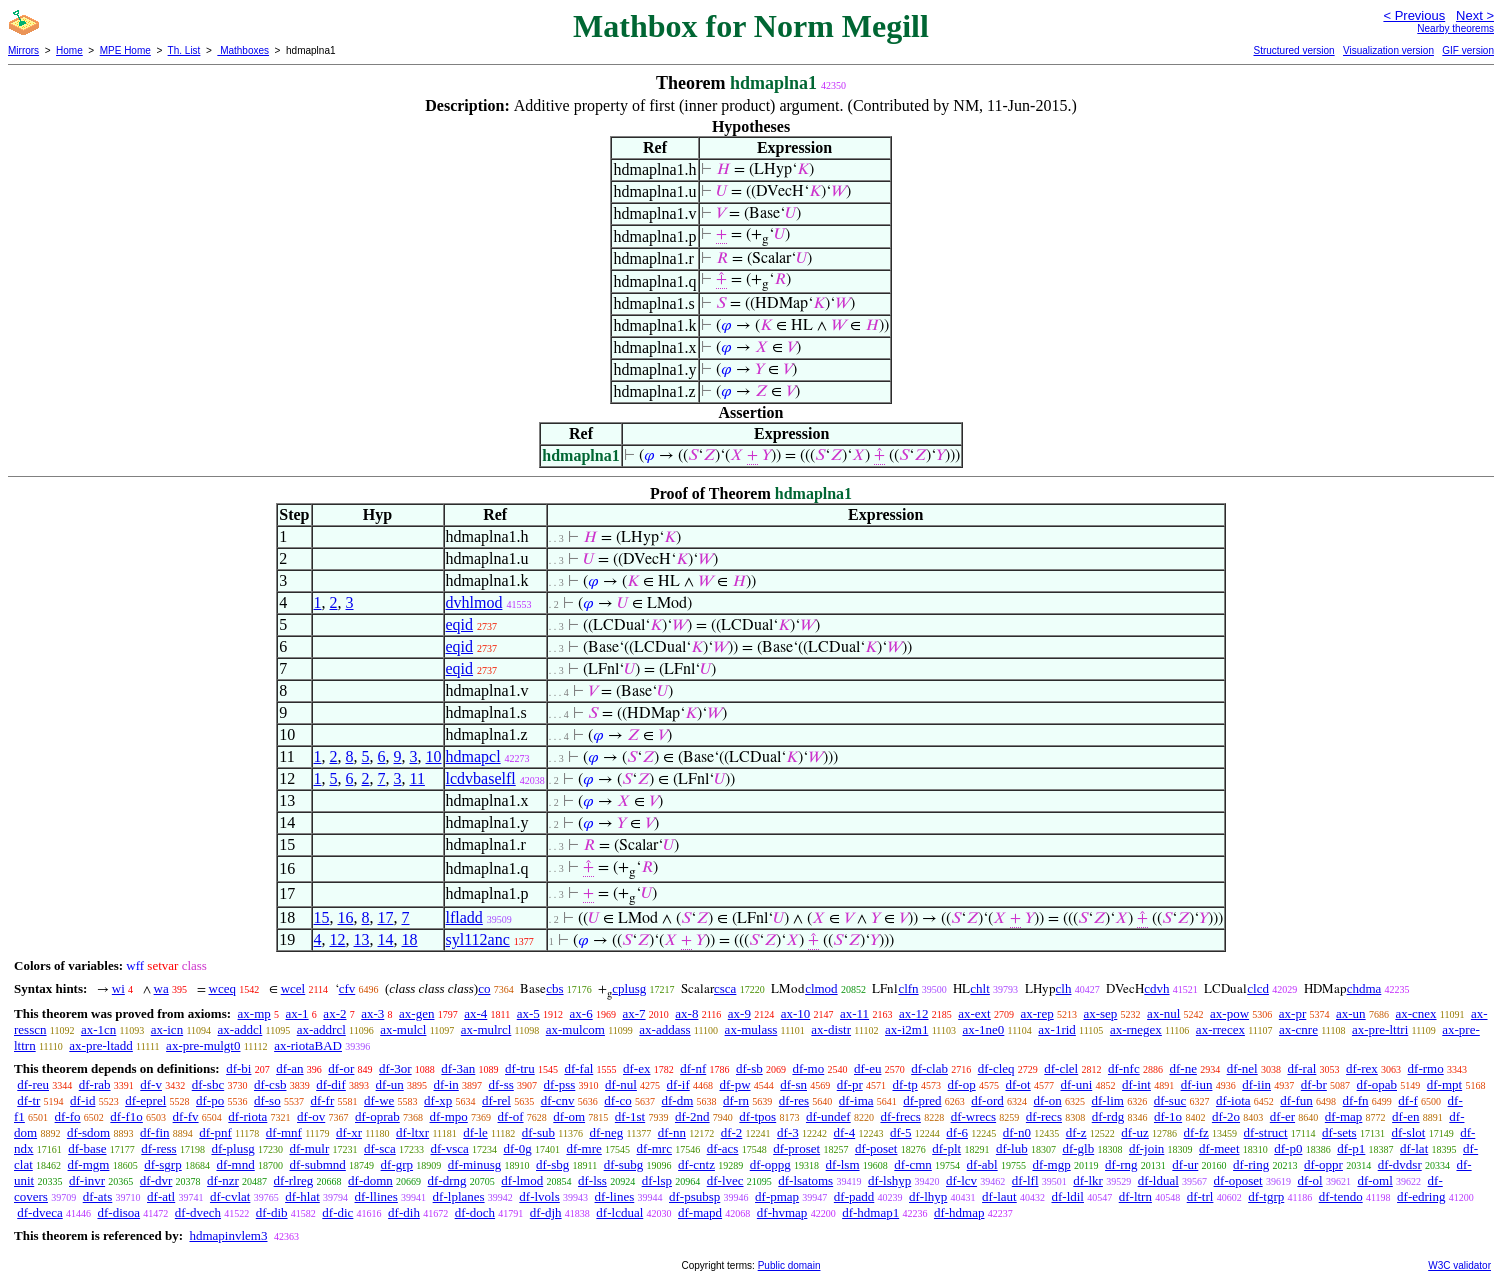 Image resolution: width=1502 pixels, height=1282 pixels. Describe the element at coordinates (1017, 1132) in the screenshot. I see `df-n0` at that location.